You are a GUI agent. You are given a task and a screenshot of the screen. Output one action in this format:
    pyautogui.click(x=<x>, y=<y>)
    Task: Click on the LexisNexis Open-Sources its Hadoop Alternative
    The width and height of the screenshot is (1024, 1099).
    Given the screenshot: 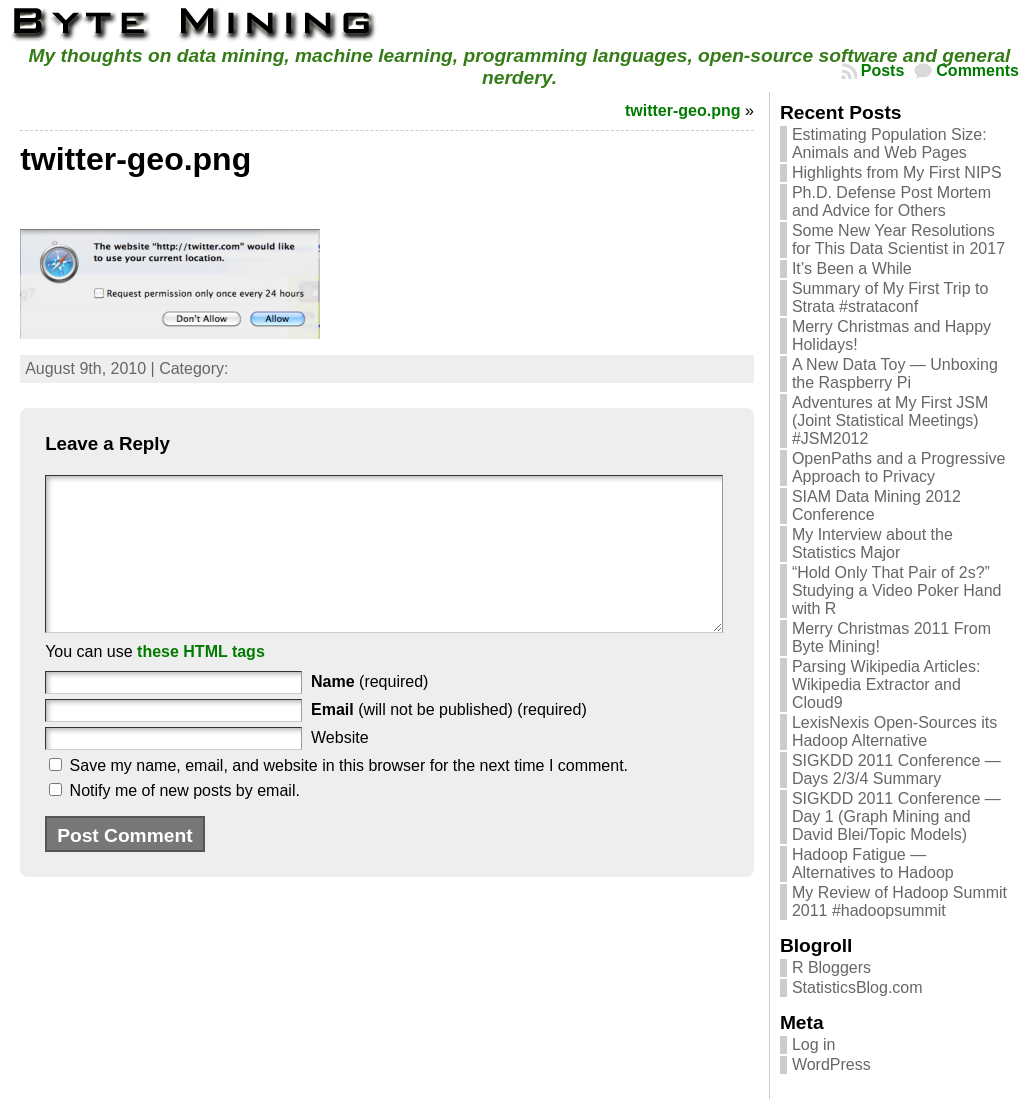 What is the action you would take?
    pyautogui.click(x=894, y=731)
    